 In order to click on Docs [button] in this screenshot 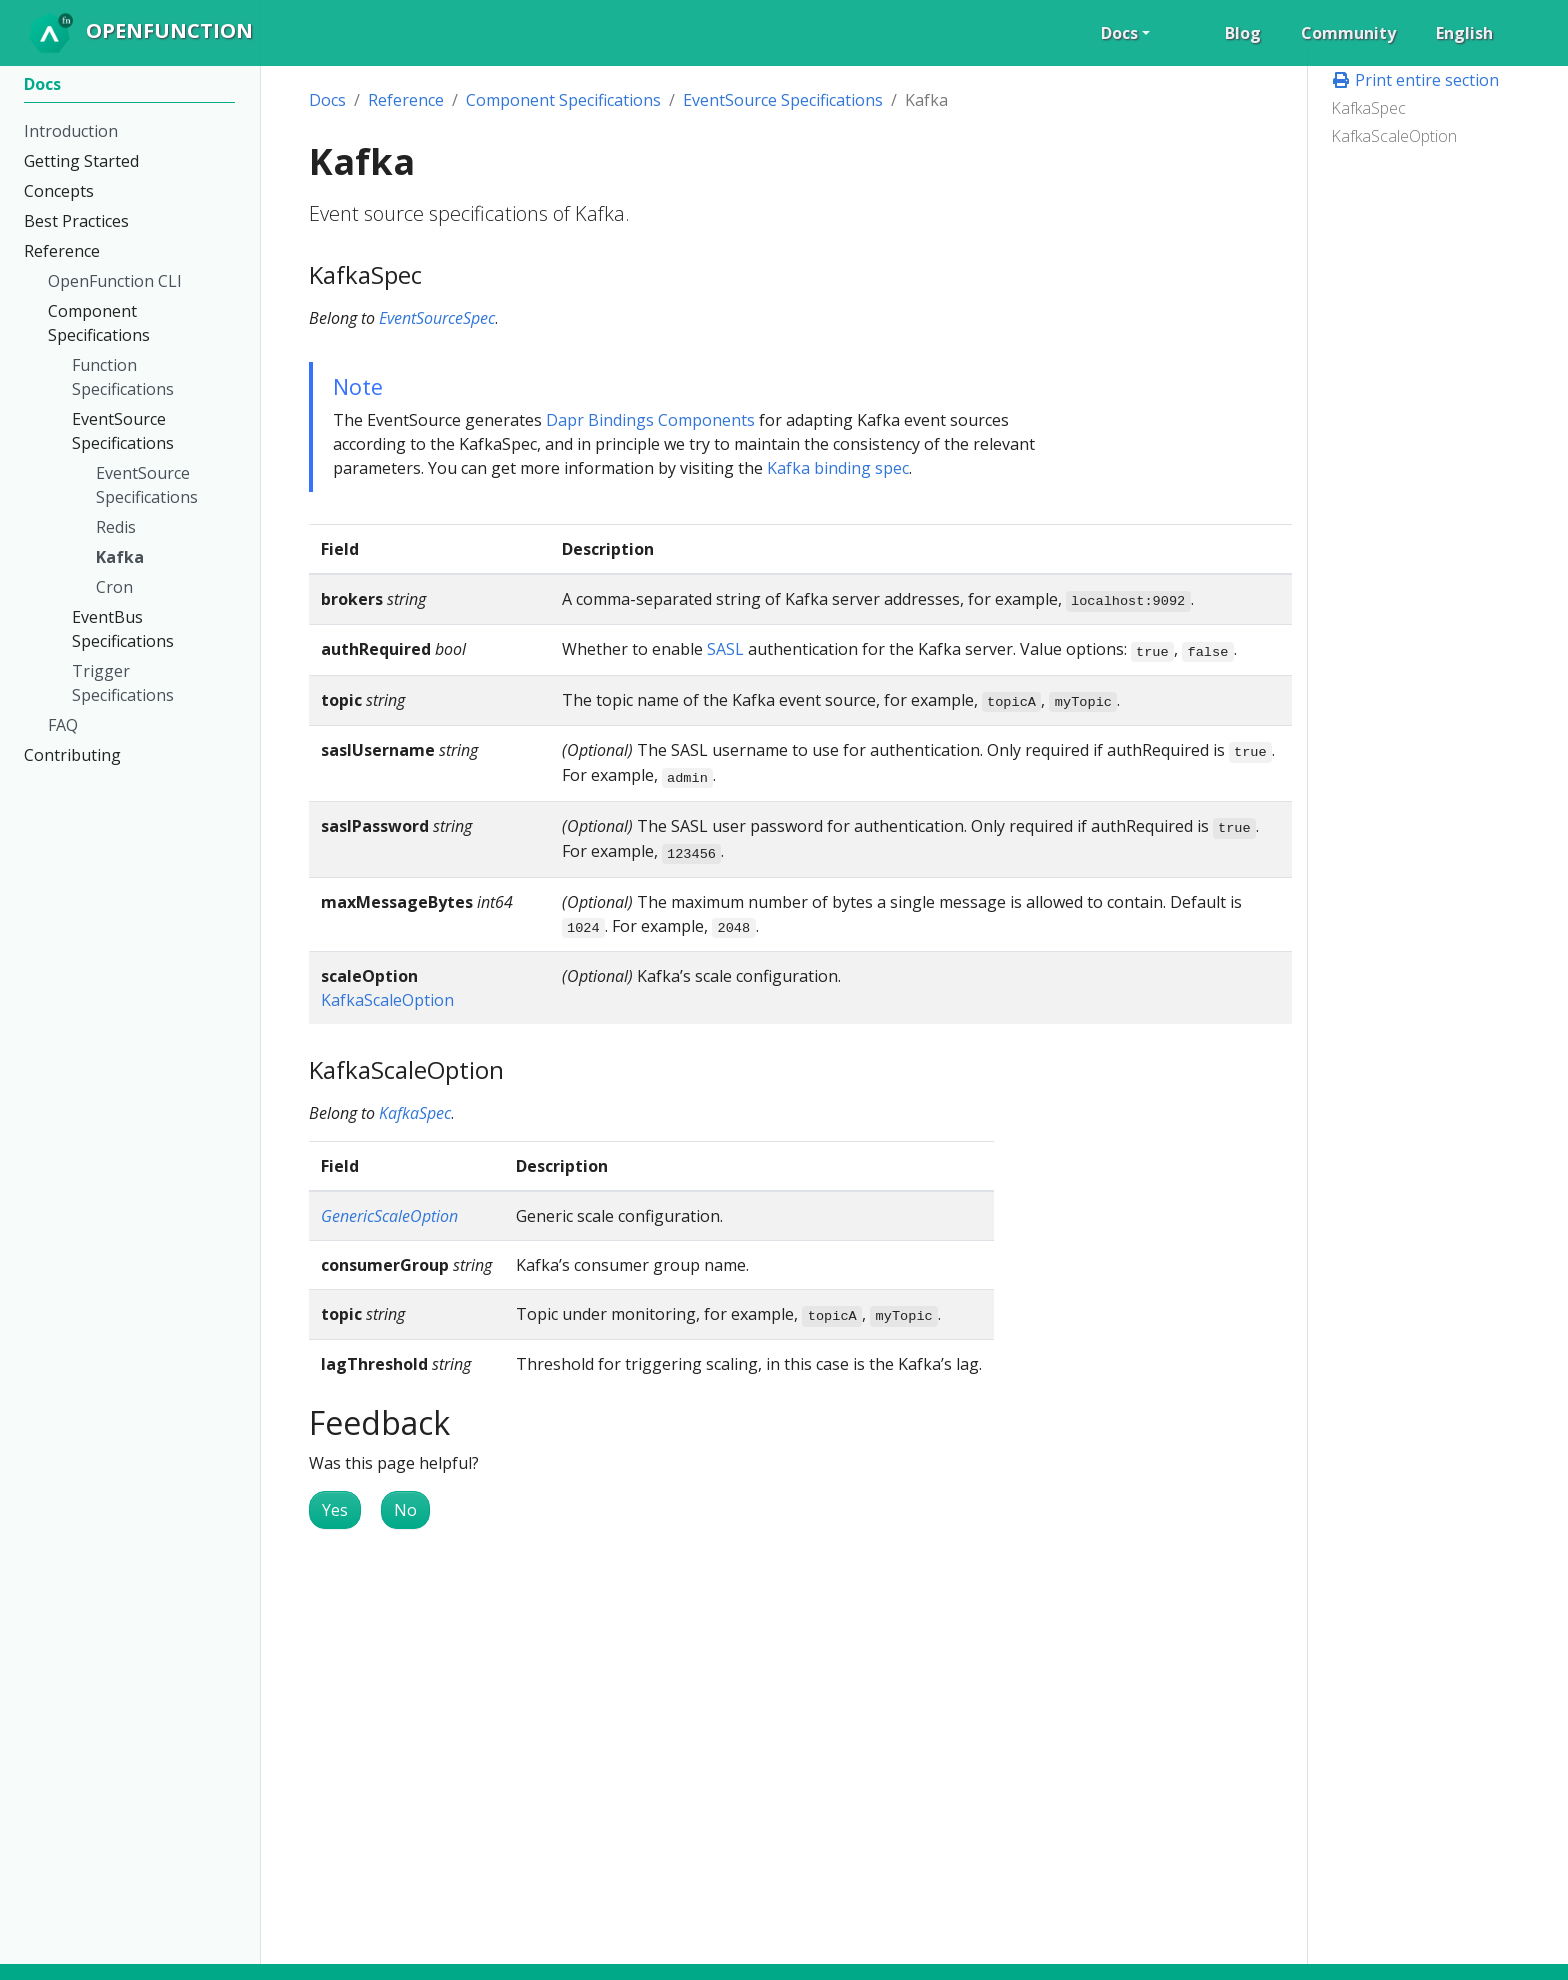, I will do `click(1119, 33)`.